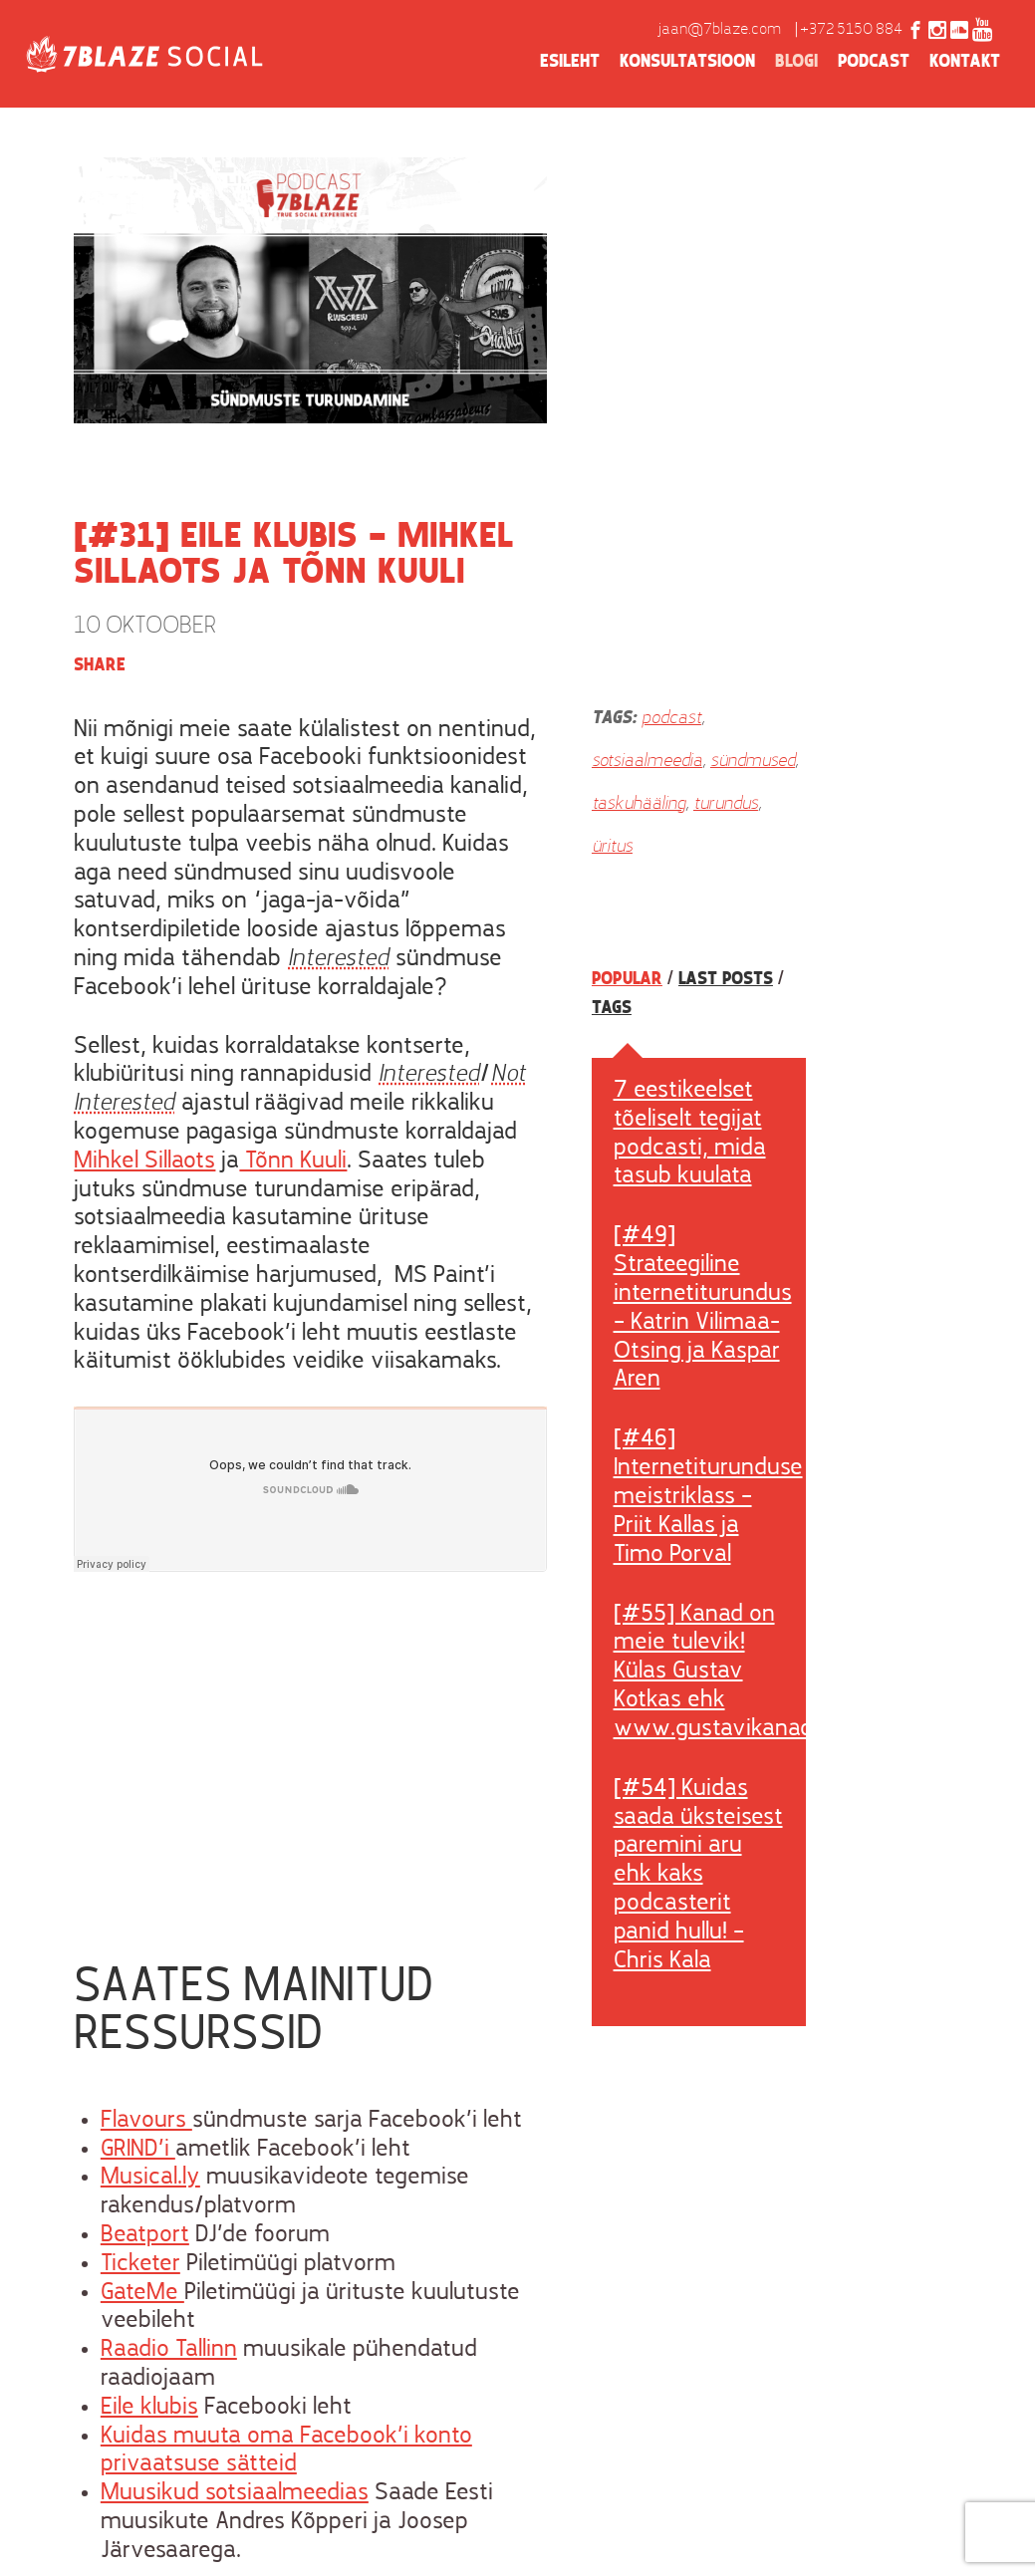  I want to click on Raadio Tallinn, so click(169, 2350).